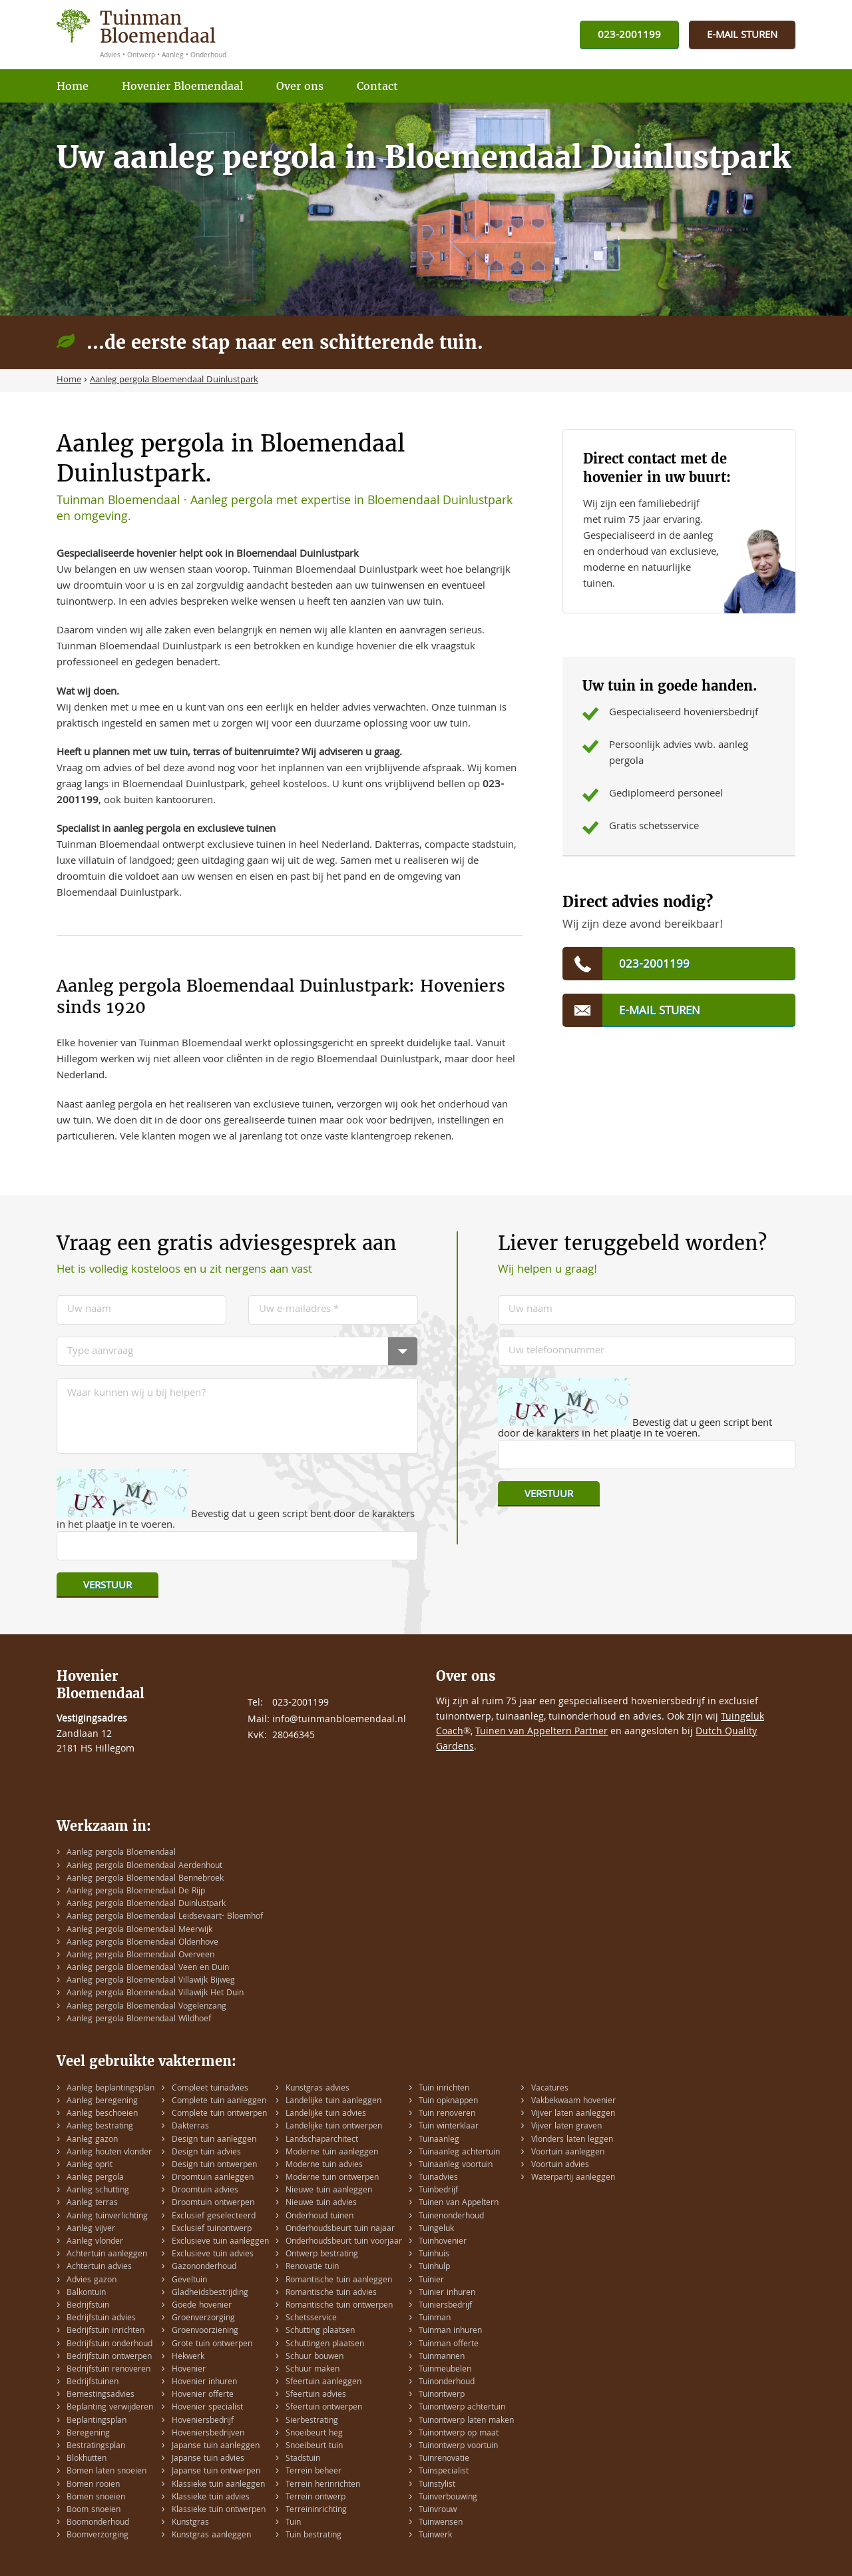  Describe the element at coordinates (205, 2191) in the screenshot. I see `Droomtuin advies` at that location.